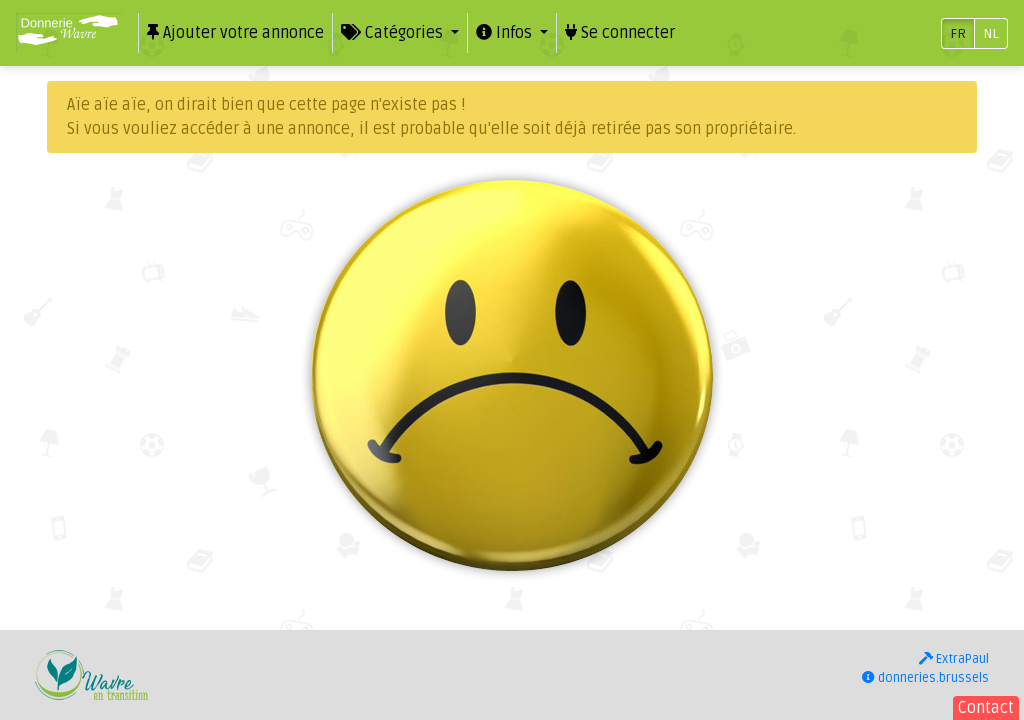 The width and height of the screenshot is (1024, 720). Describe the element at coordinates (986, 708) in the screenshot. I see `Contact` at that location.